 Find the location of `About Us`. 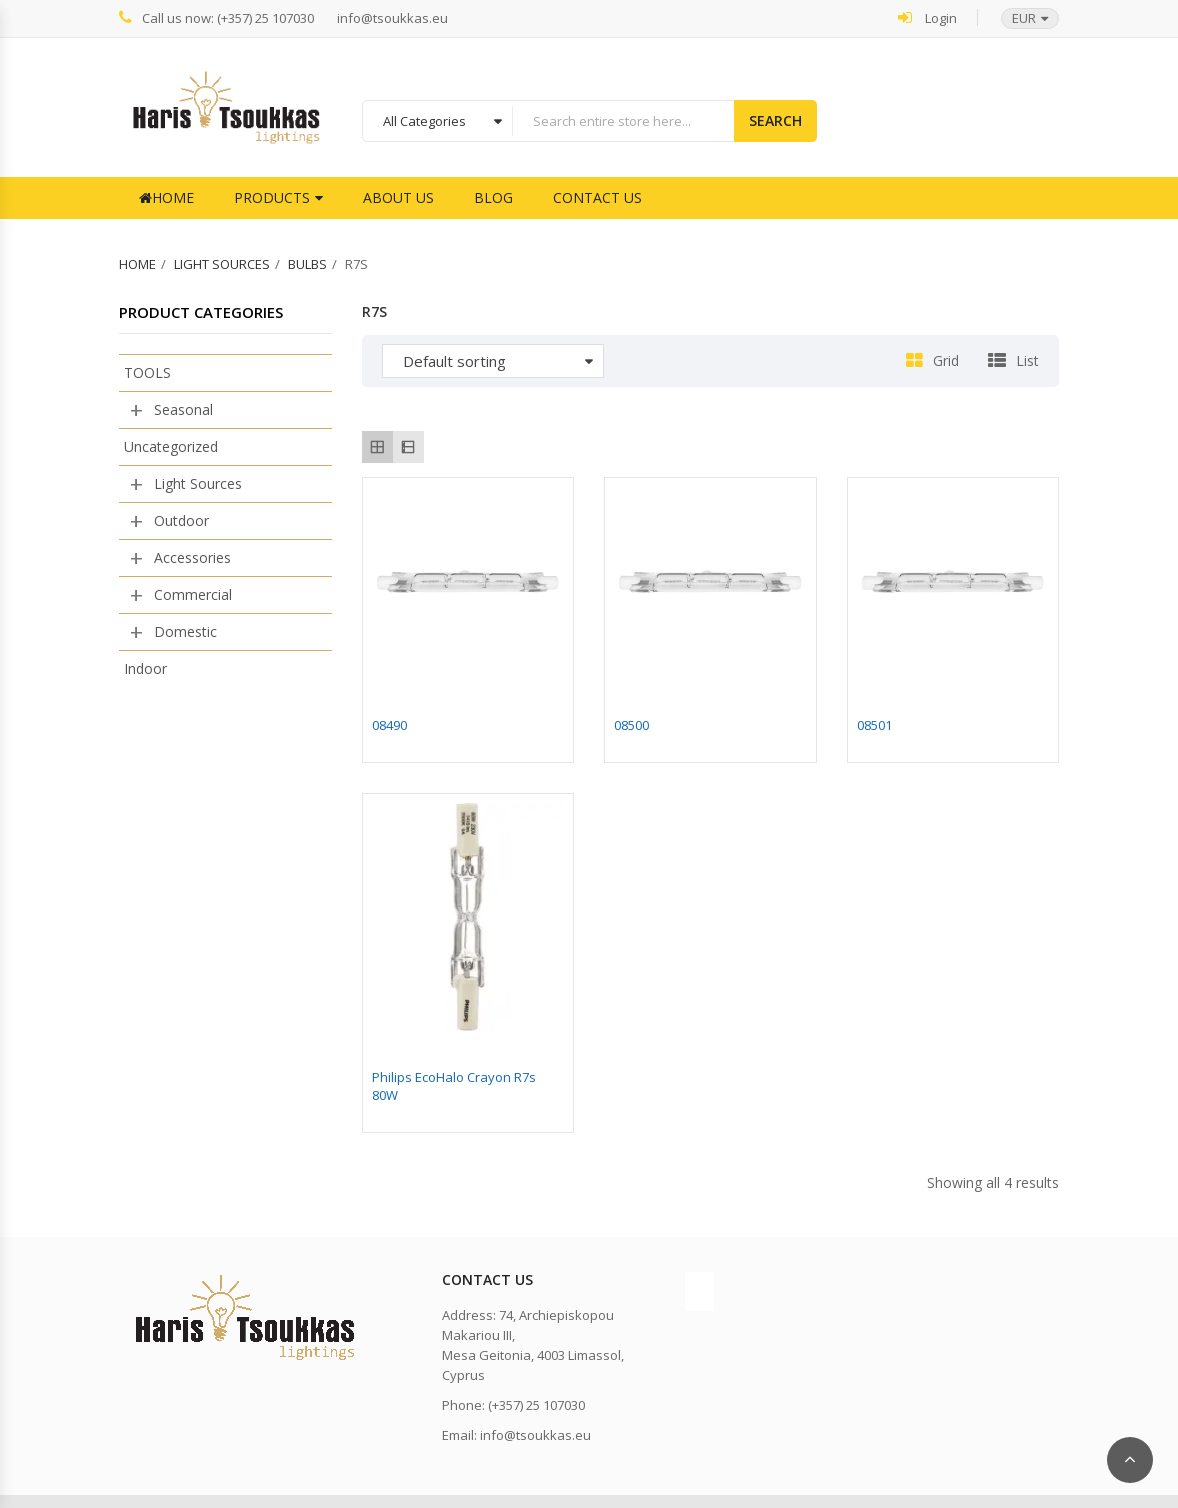

About Us is located at coordinates (398, 197).